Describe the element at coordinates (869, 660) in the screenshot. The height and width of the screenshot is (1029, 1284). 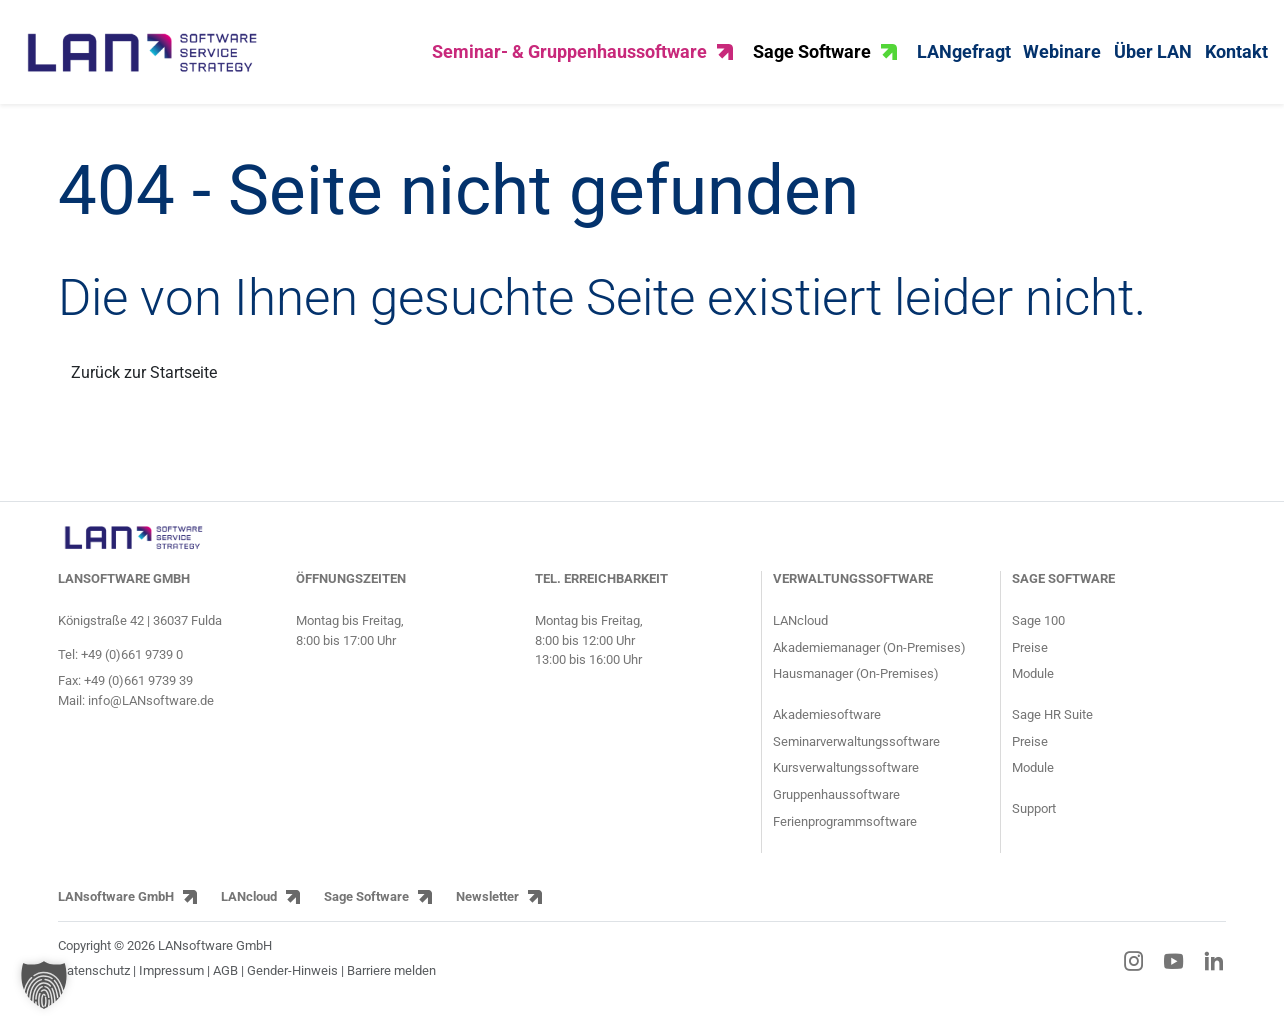
I see `Akademiemanager (On-Premises) [Produktseite AkademieManager für Bildungseinrichtungen und Akademien]` at that location.